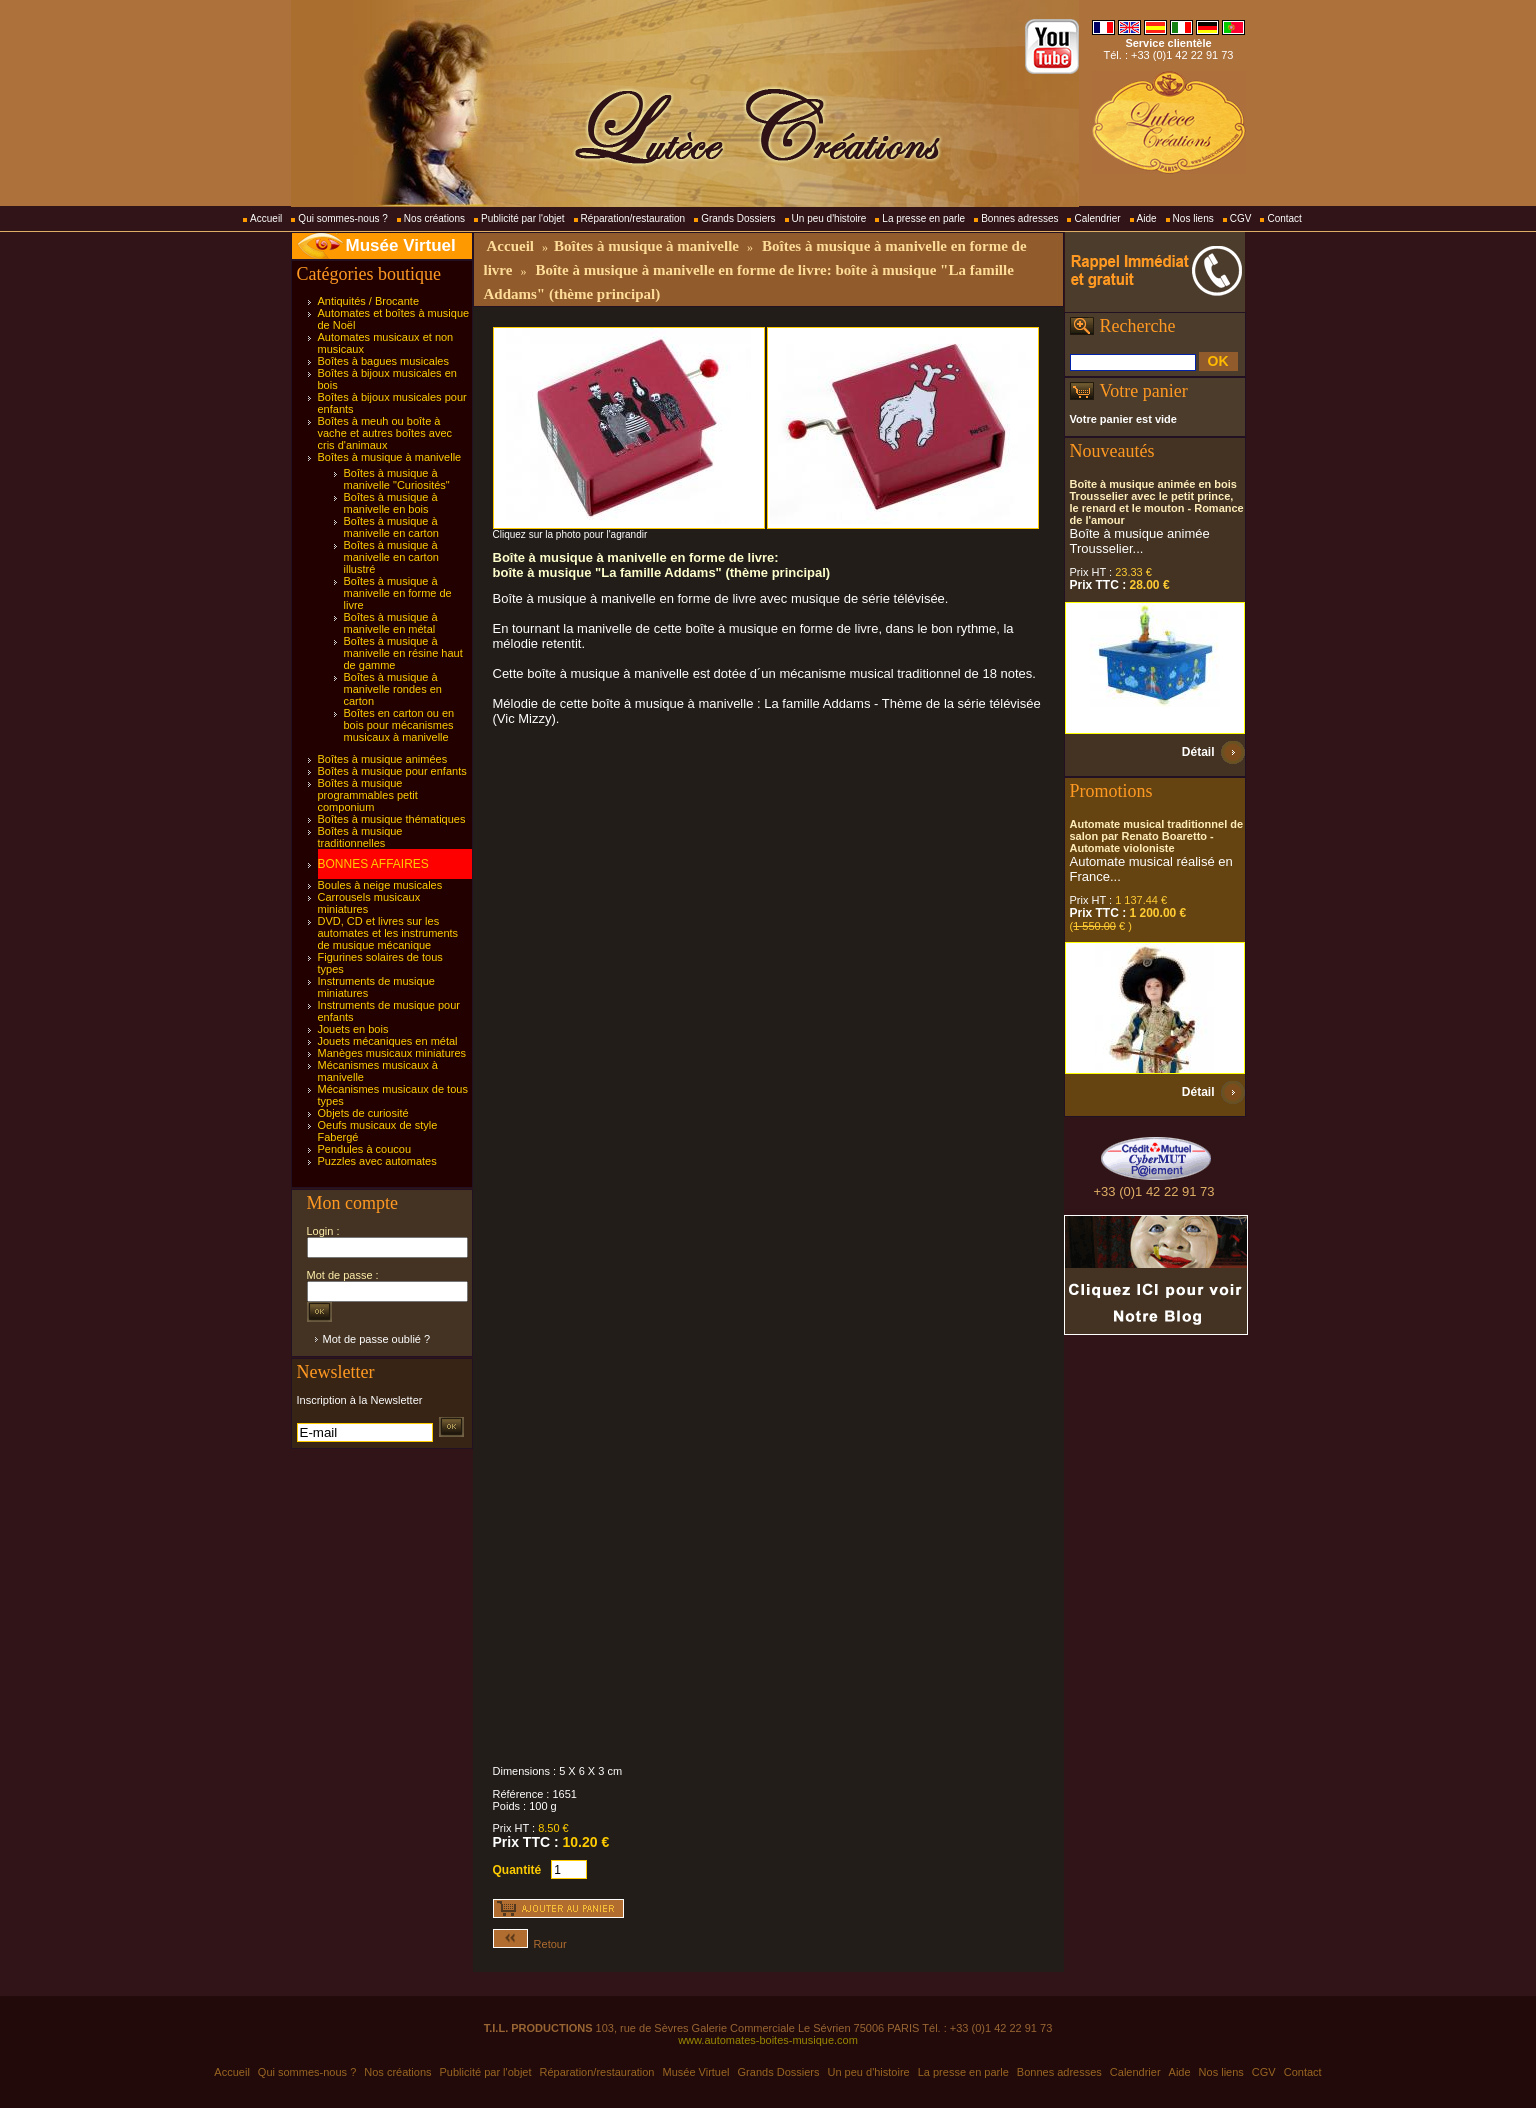 The height and width of the screenshot is (2108, 1536). Describe the element at coordinates (353, 1029) in the screenshot. I see `Jouets en bois` at that location.